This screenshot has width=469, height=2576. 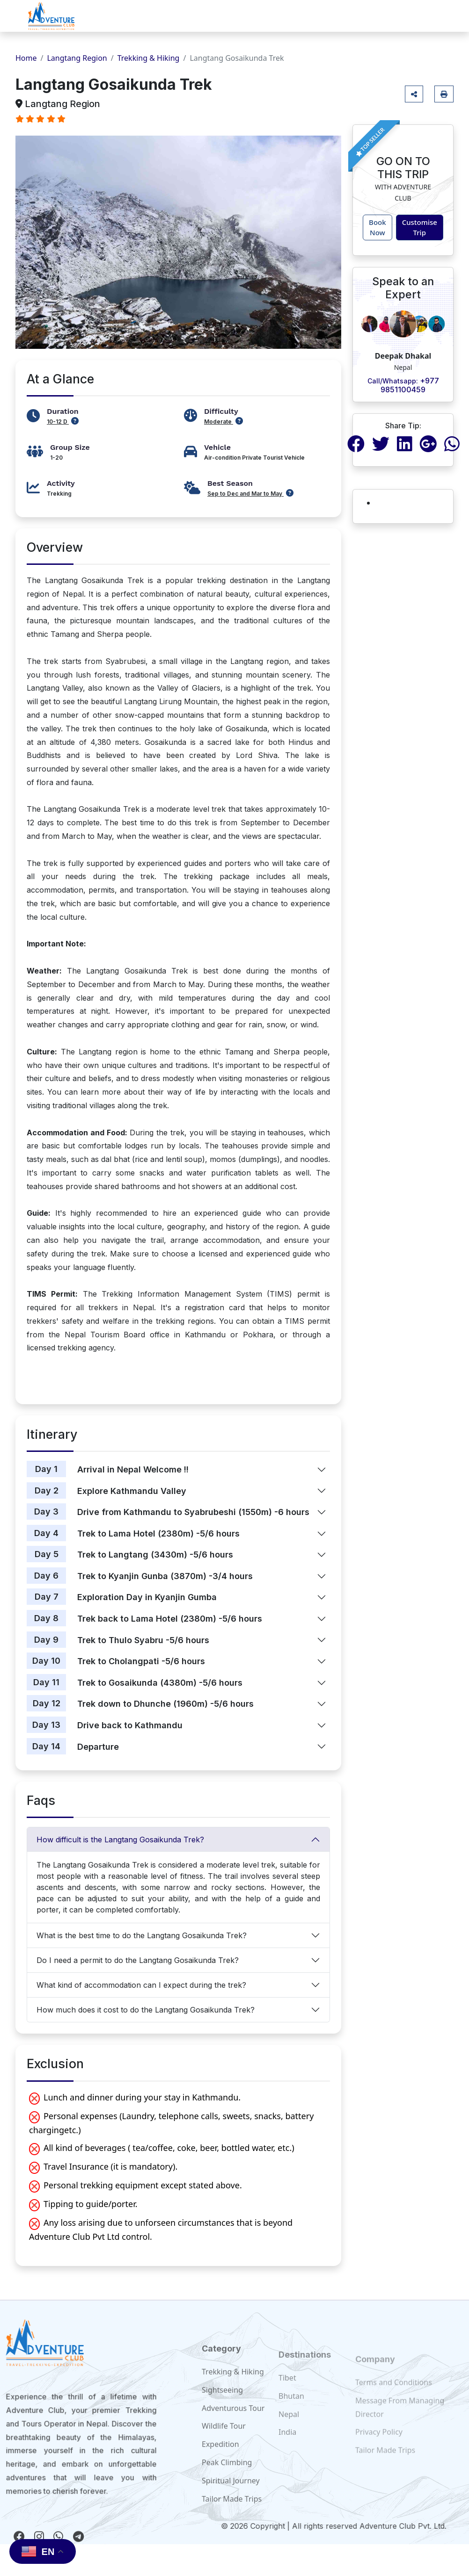 What do you see at coordinates (399, 2420) in the screenshot?
I see `Message From Managing Director` at bounding box center [399, 2420].